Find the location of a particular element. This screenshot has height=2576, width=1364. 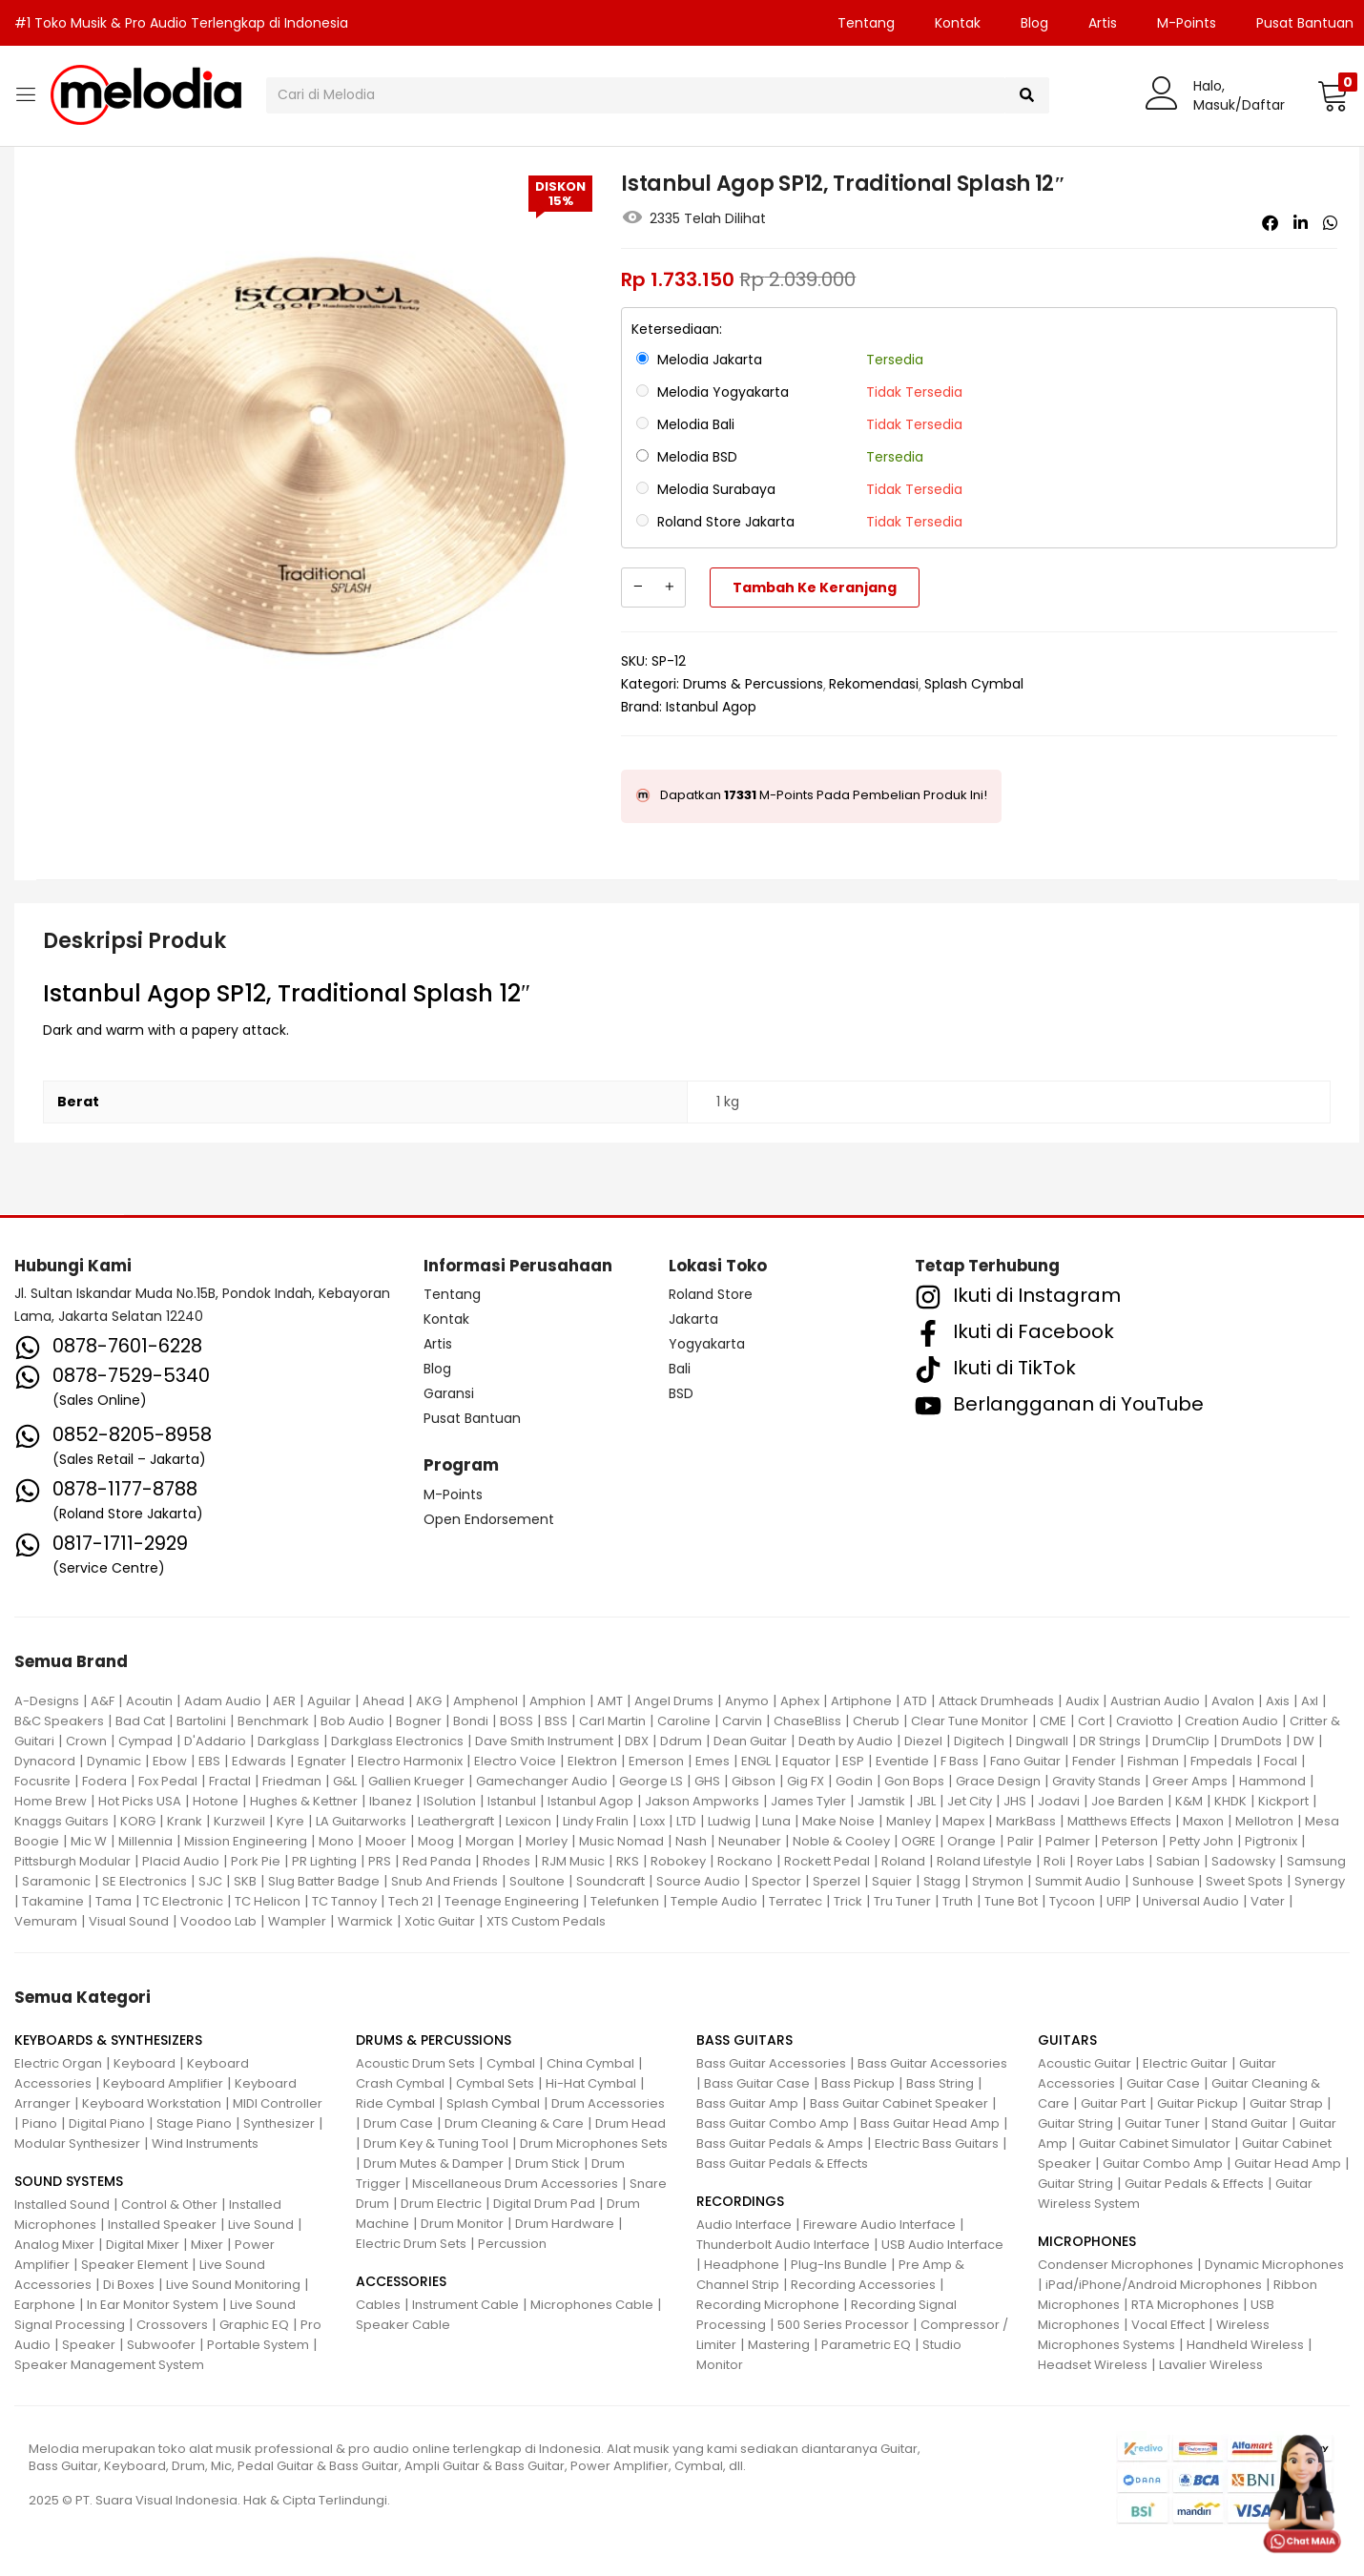

Installed Speaker is located at coordinates (162, 2224).